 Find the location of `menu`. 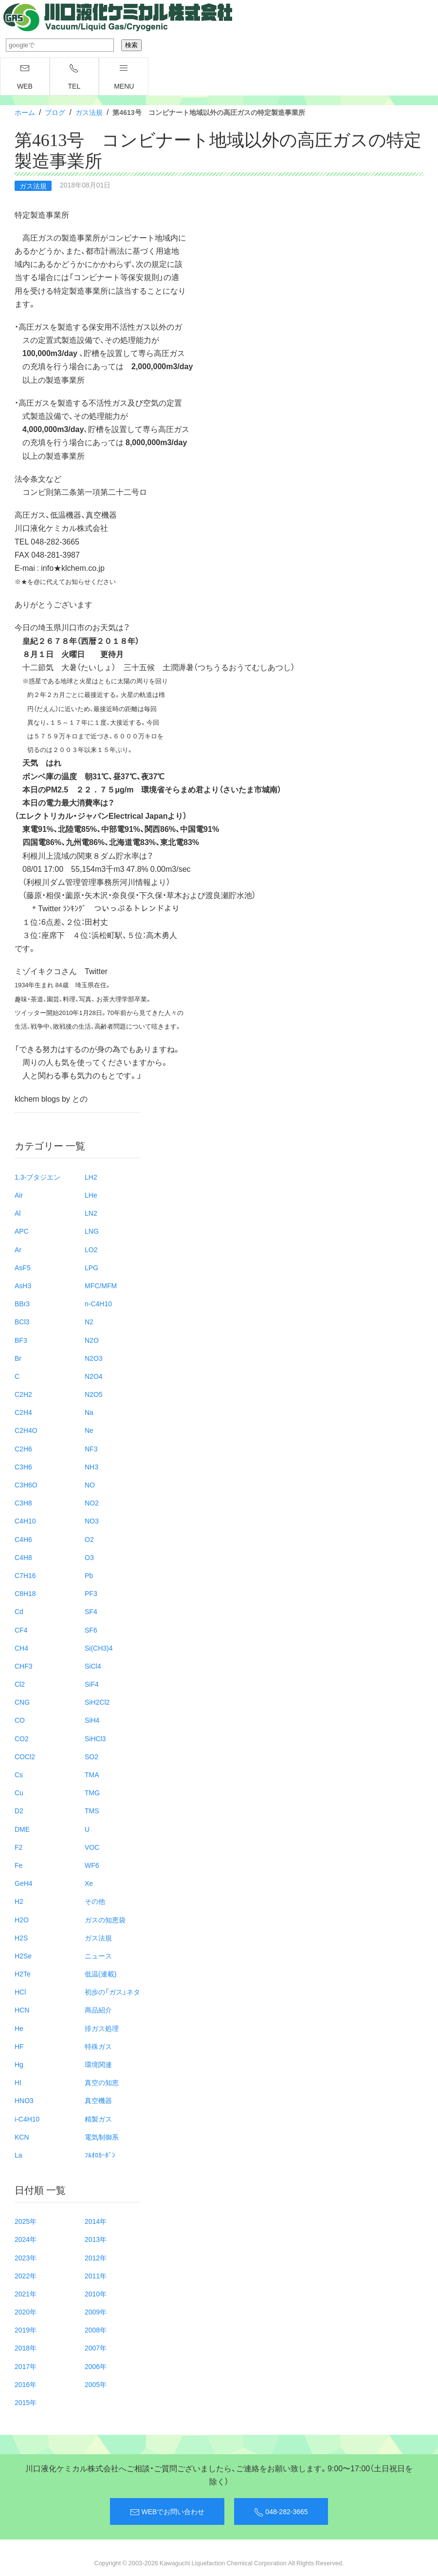

menu is located at coordinates (124, 77).